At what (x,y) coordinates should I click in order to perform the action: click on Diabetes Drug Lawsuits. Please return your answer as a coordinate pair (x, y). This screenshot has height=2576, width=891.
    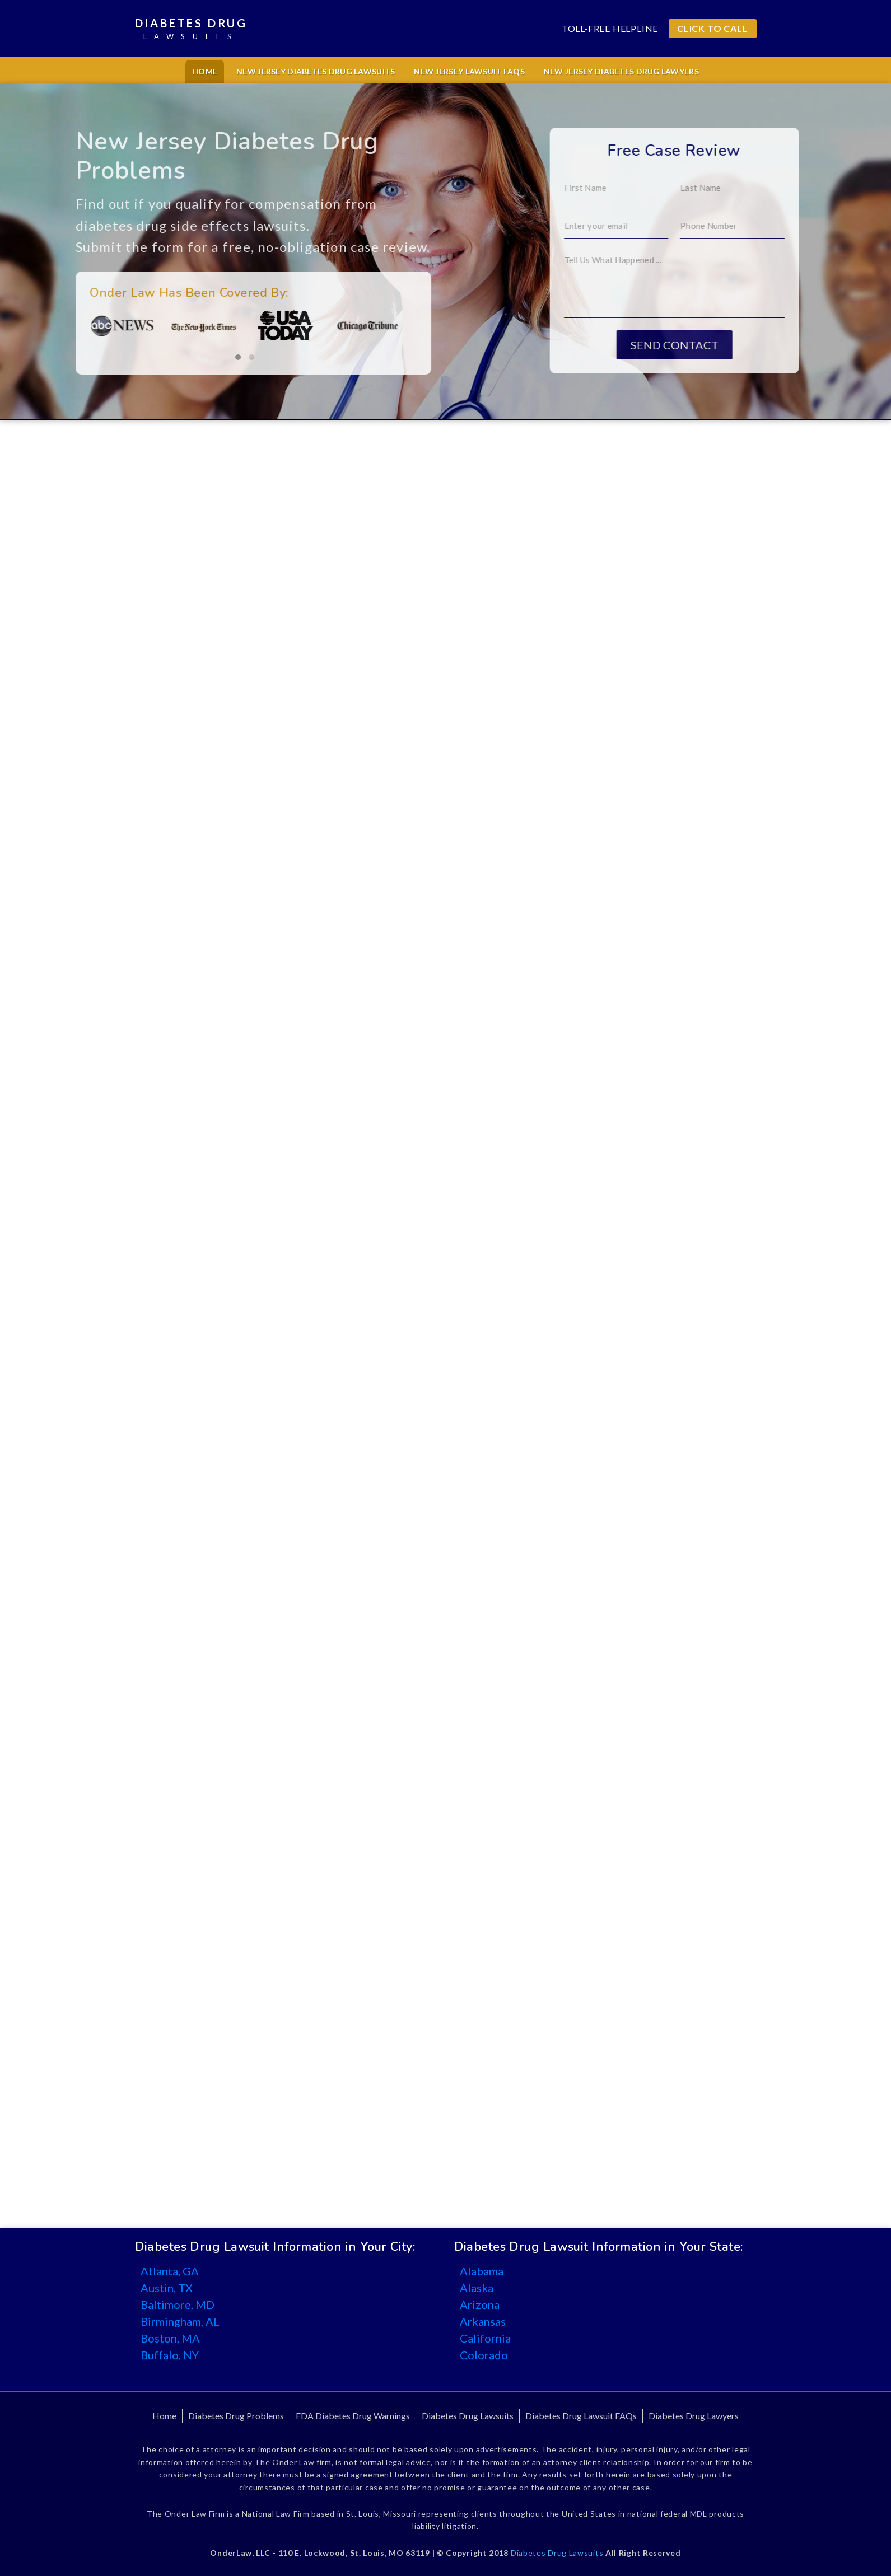
    Looking at the image, I should click on (468, 2415).